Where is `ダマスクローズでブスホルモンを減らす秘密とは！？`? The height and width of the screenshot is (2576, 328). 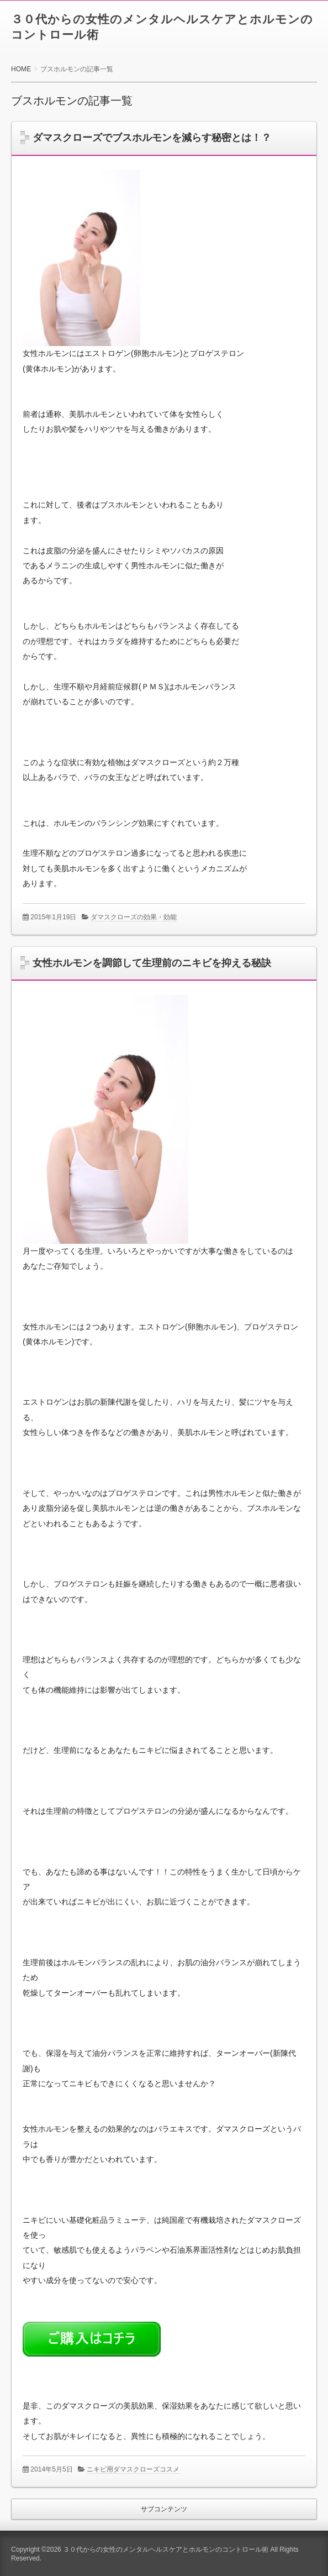
ダマスクローズでブスホルモンを減らす秘密とは！？ is located at coordinates (152, 137).